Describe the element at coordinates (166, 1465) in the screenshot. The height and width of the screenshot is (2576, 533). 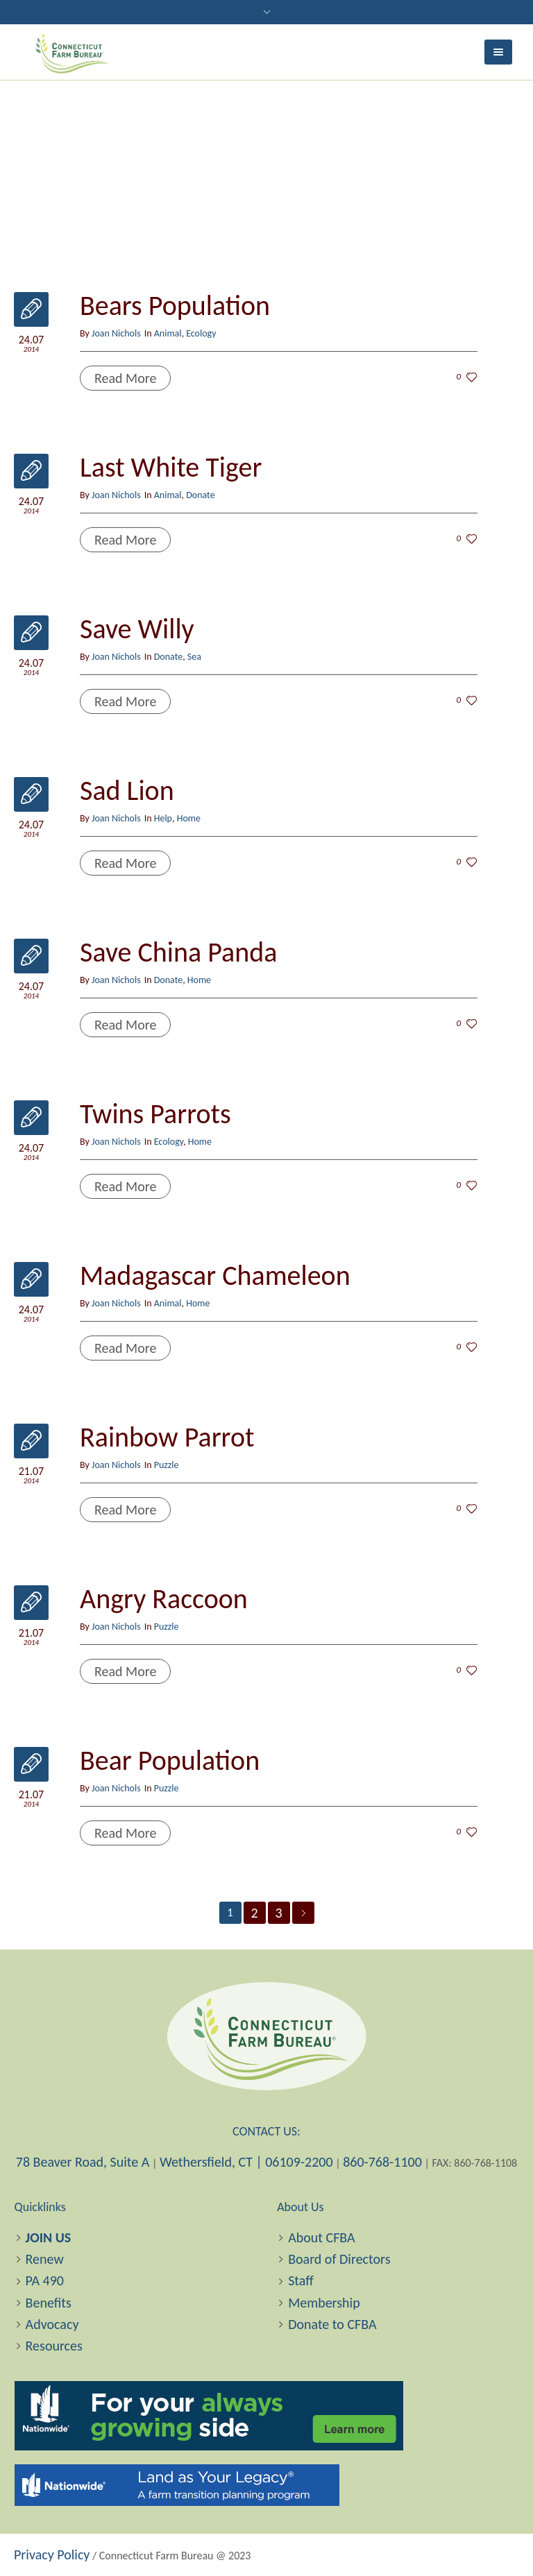
I see `Puzzle` at that location.